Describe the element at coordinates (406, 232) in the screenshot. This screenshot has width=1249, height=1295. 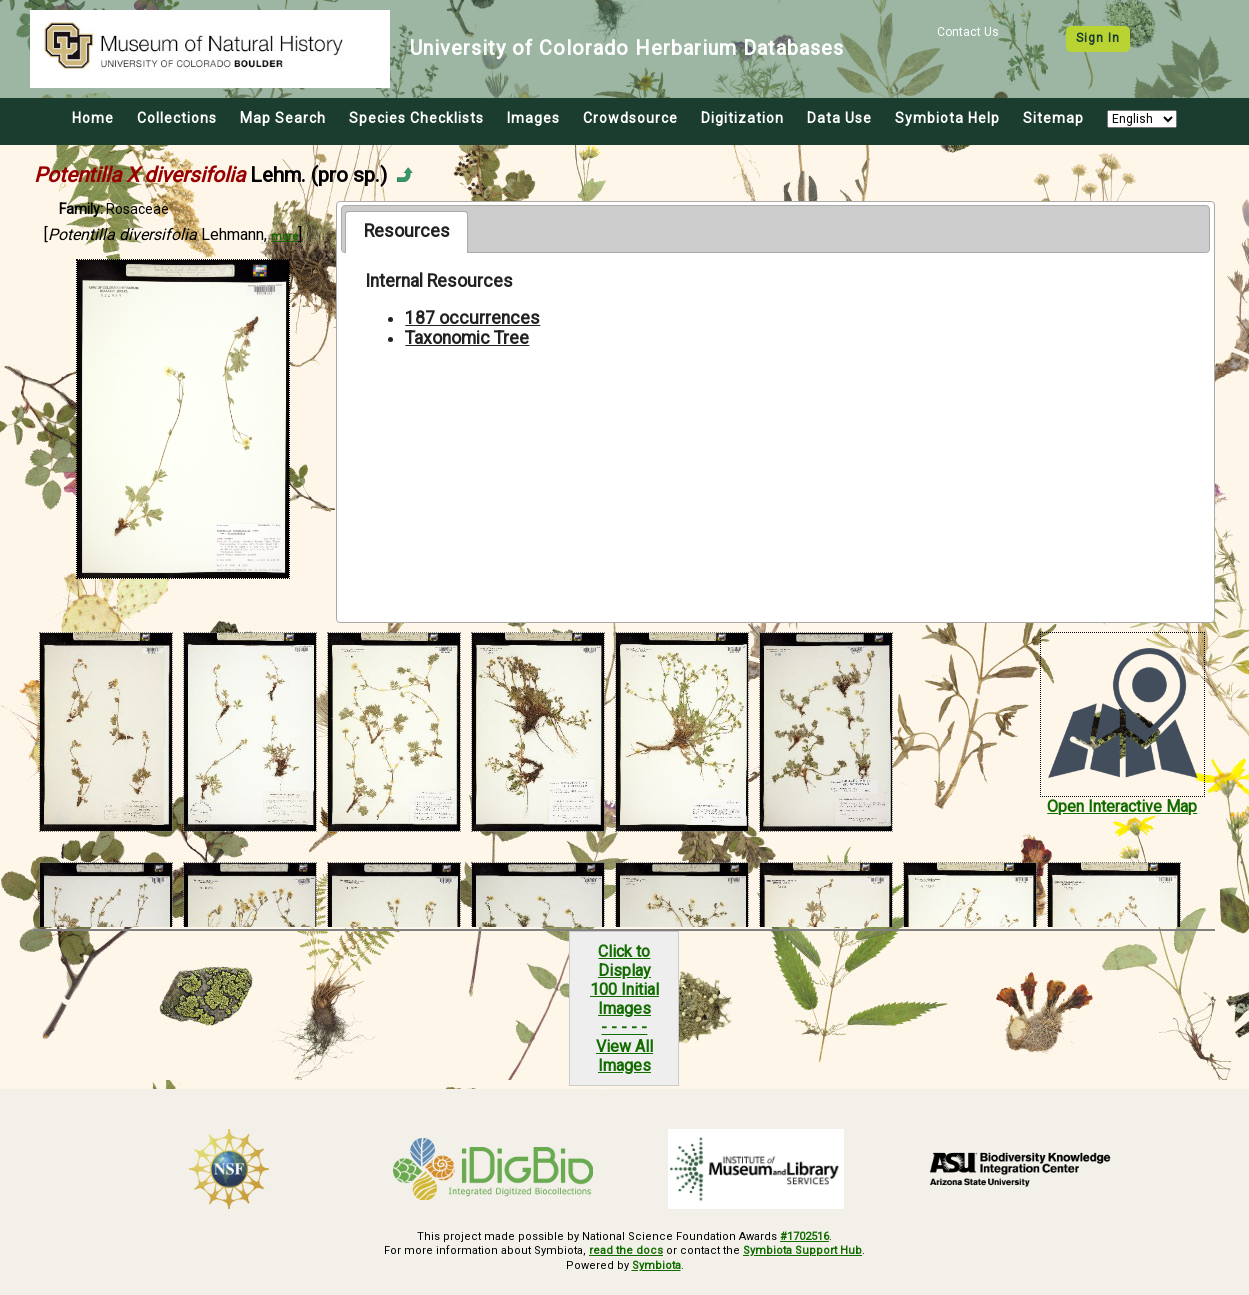
I see `[tab]` at that location.